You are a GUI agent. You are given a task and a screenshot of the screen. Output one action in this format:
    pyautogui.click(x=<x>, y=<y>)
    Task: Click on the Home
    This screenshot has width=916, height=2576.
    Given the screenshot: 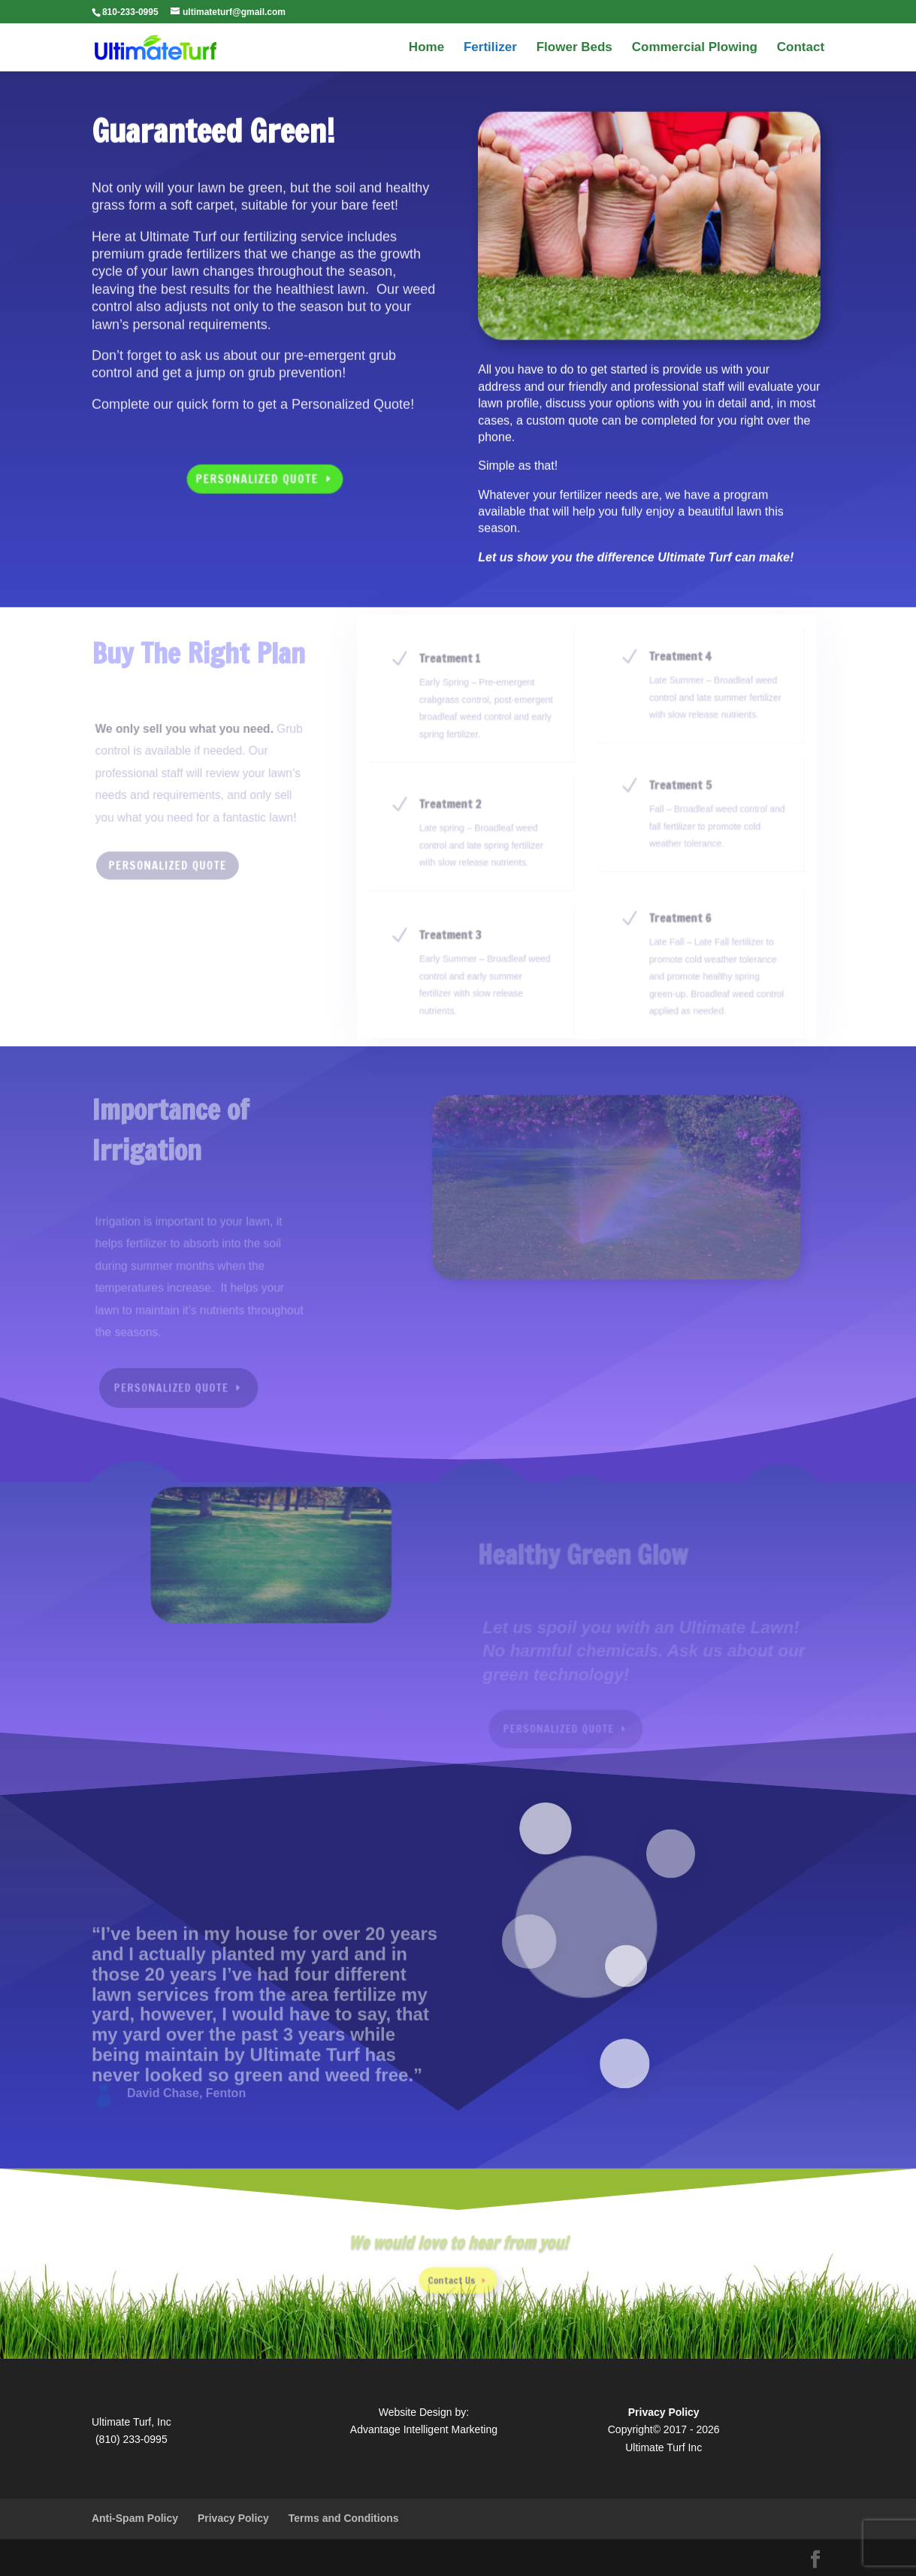 What is the action you would take?
    pyautogui.click(x=426, y=48)
    